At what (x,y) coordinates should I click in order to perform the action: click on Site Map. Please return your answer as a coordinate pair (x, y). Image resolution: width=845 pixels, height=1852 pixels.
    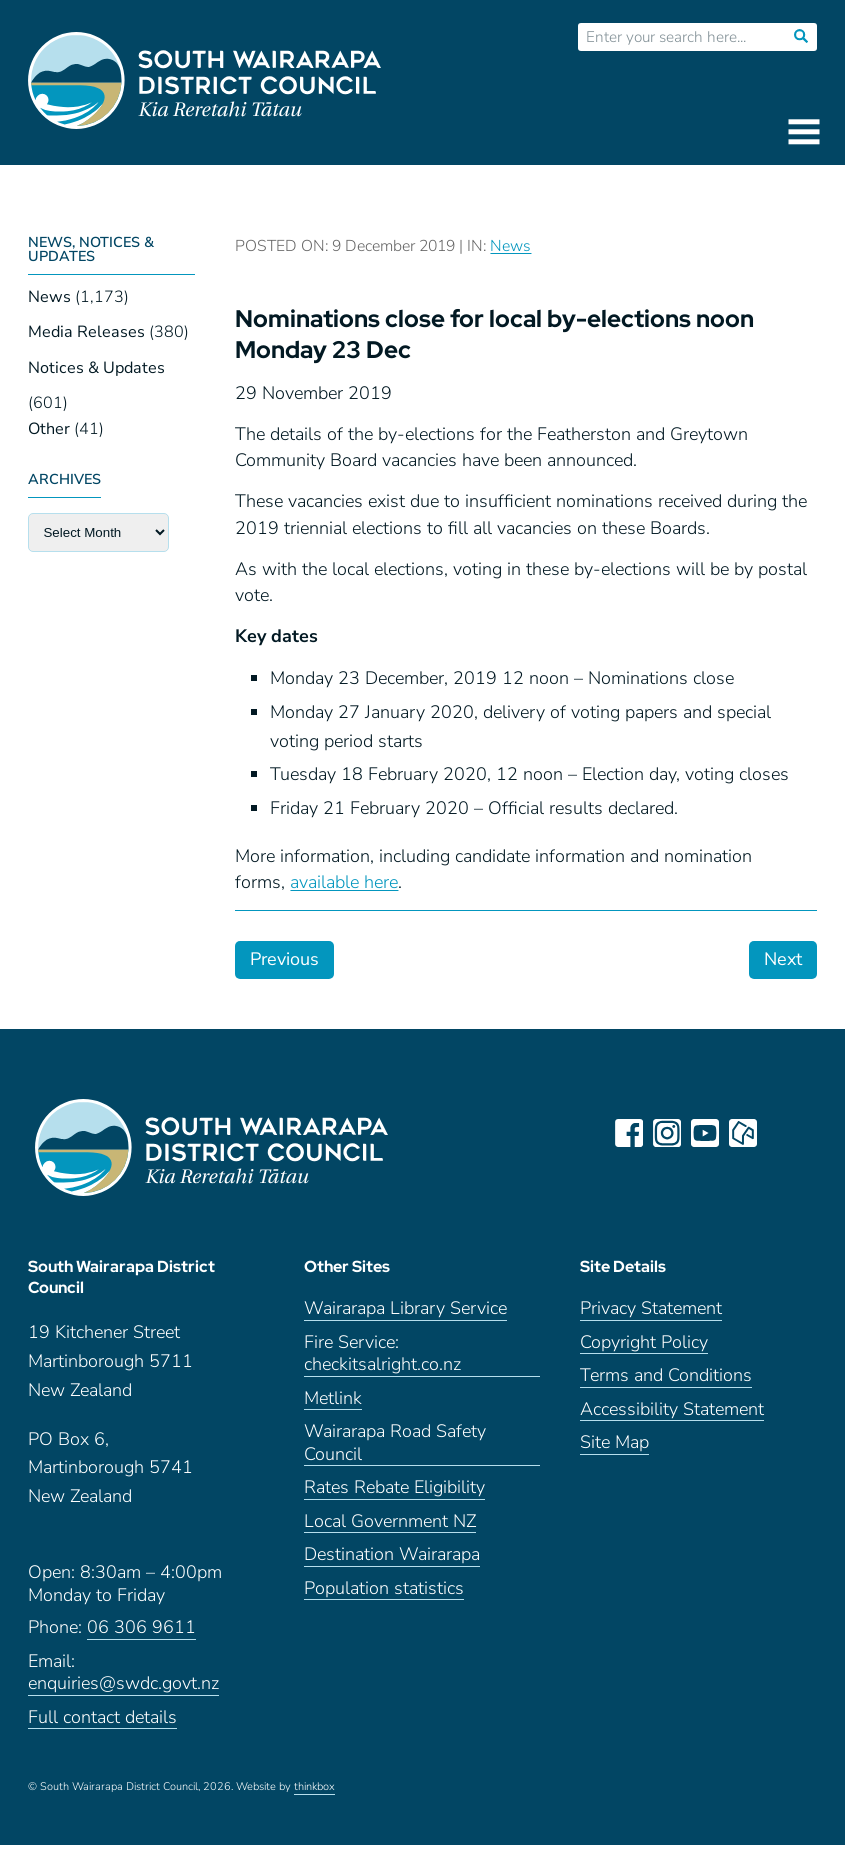
    Looking at the image, I should click on (614, 1450).